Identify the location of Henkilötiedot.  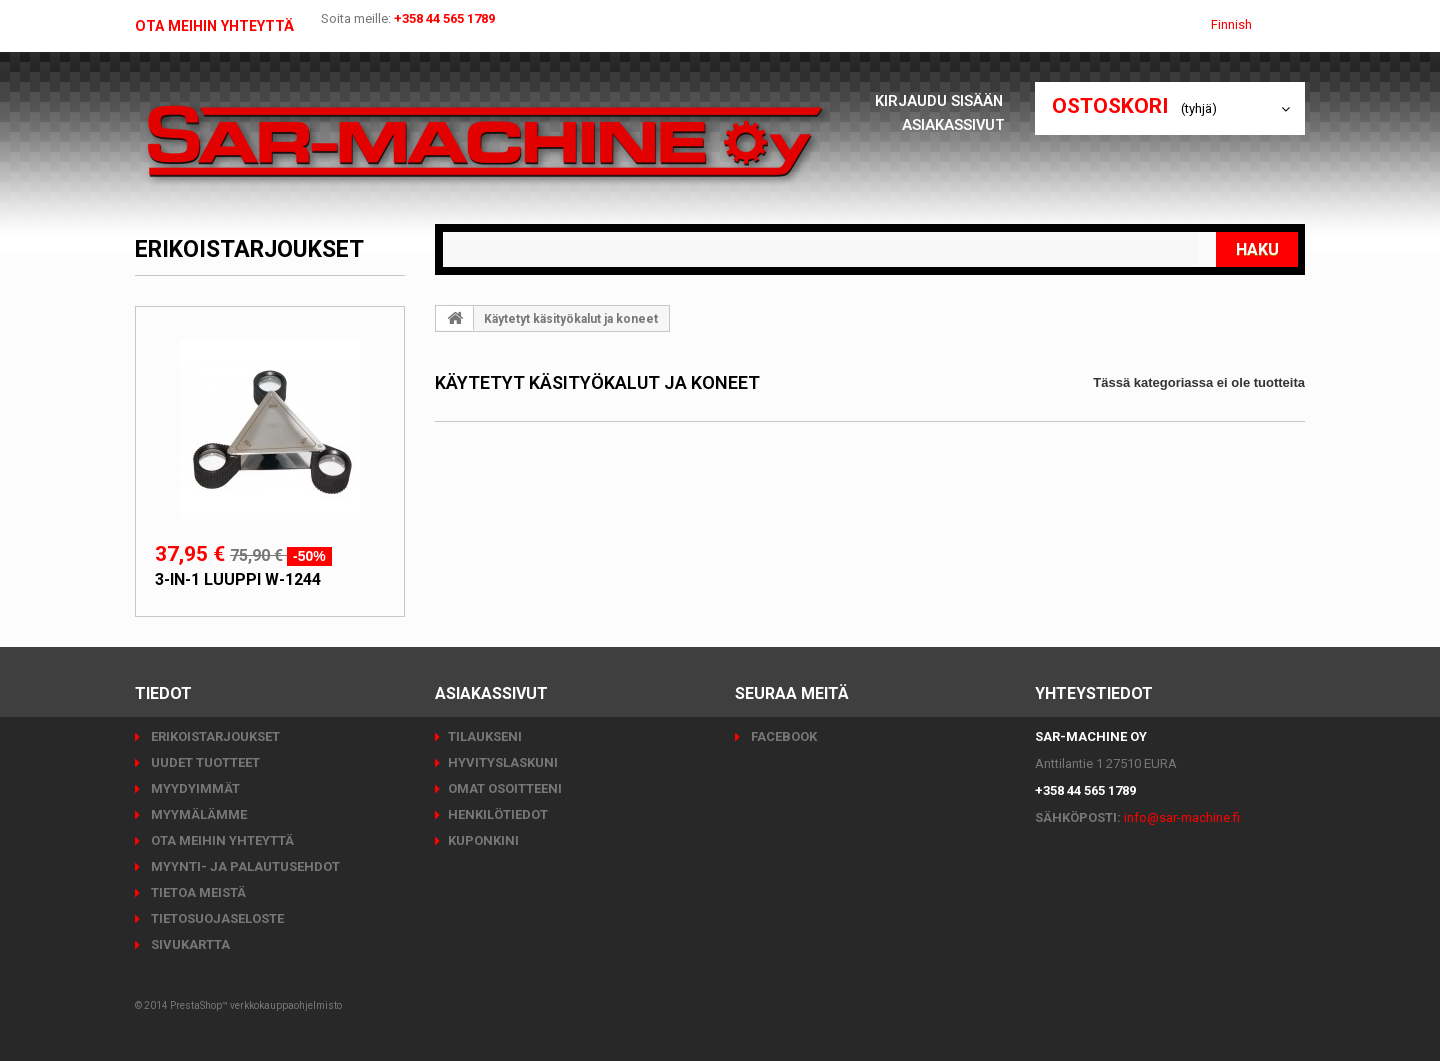
(498, 814).